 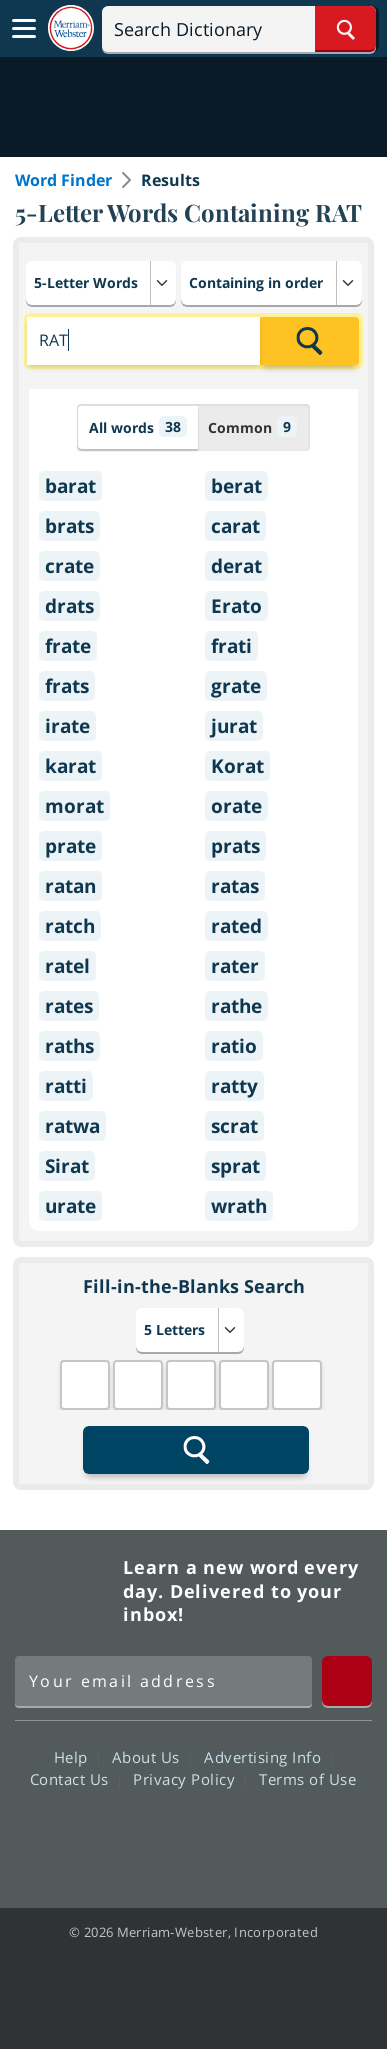 What do you see at coordinates (69, 566) in the screenshot?
I see `crate` at bounding box center [69, 566].